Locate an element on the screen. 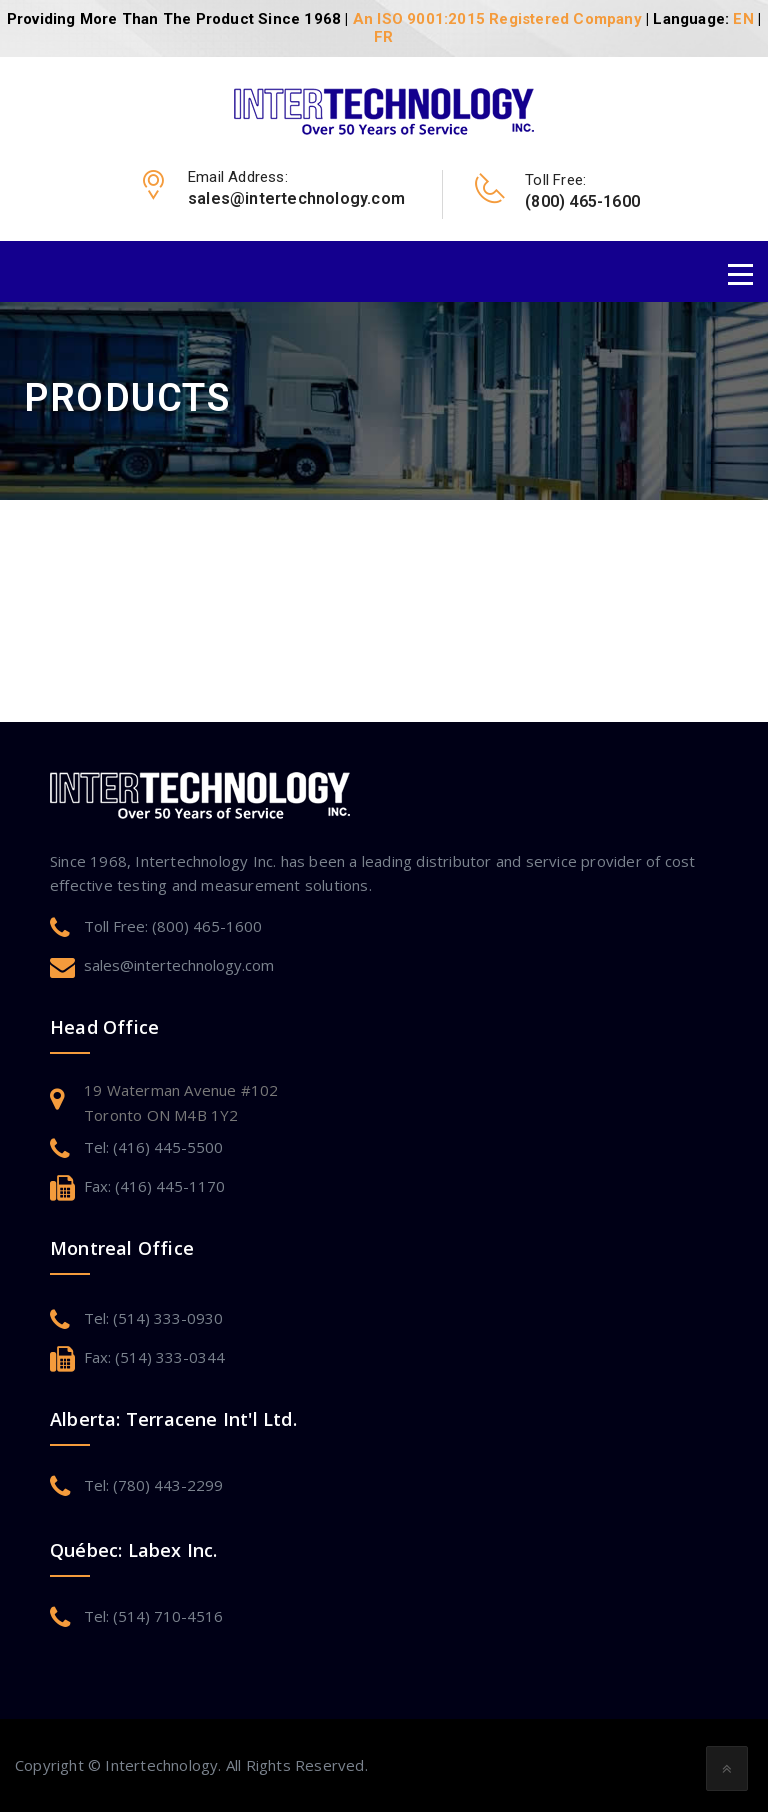  Fax: (416) 445-1170 is located at coordinates (154, 1186).